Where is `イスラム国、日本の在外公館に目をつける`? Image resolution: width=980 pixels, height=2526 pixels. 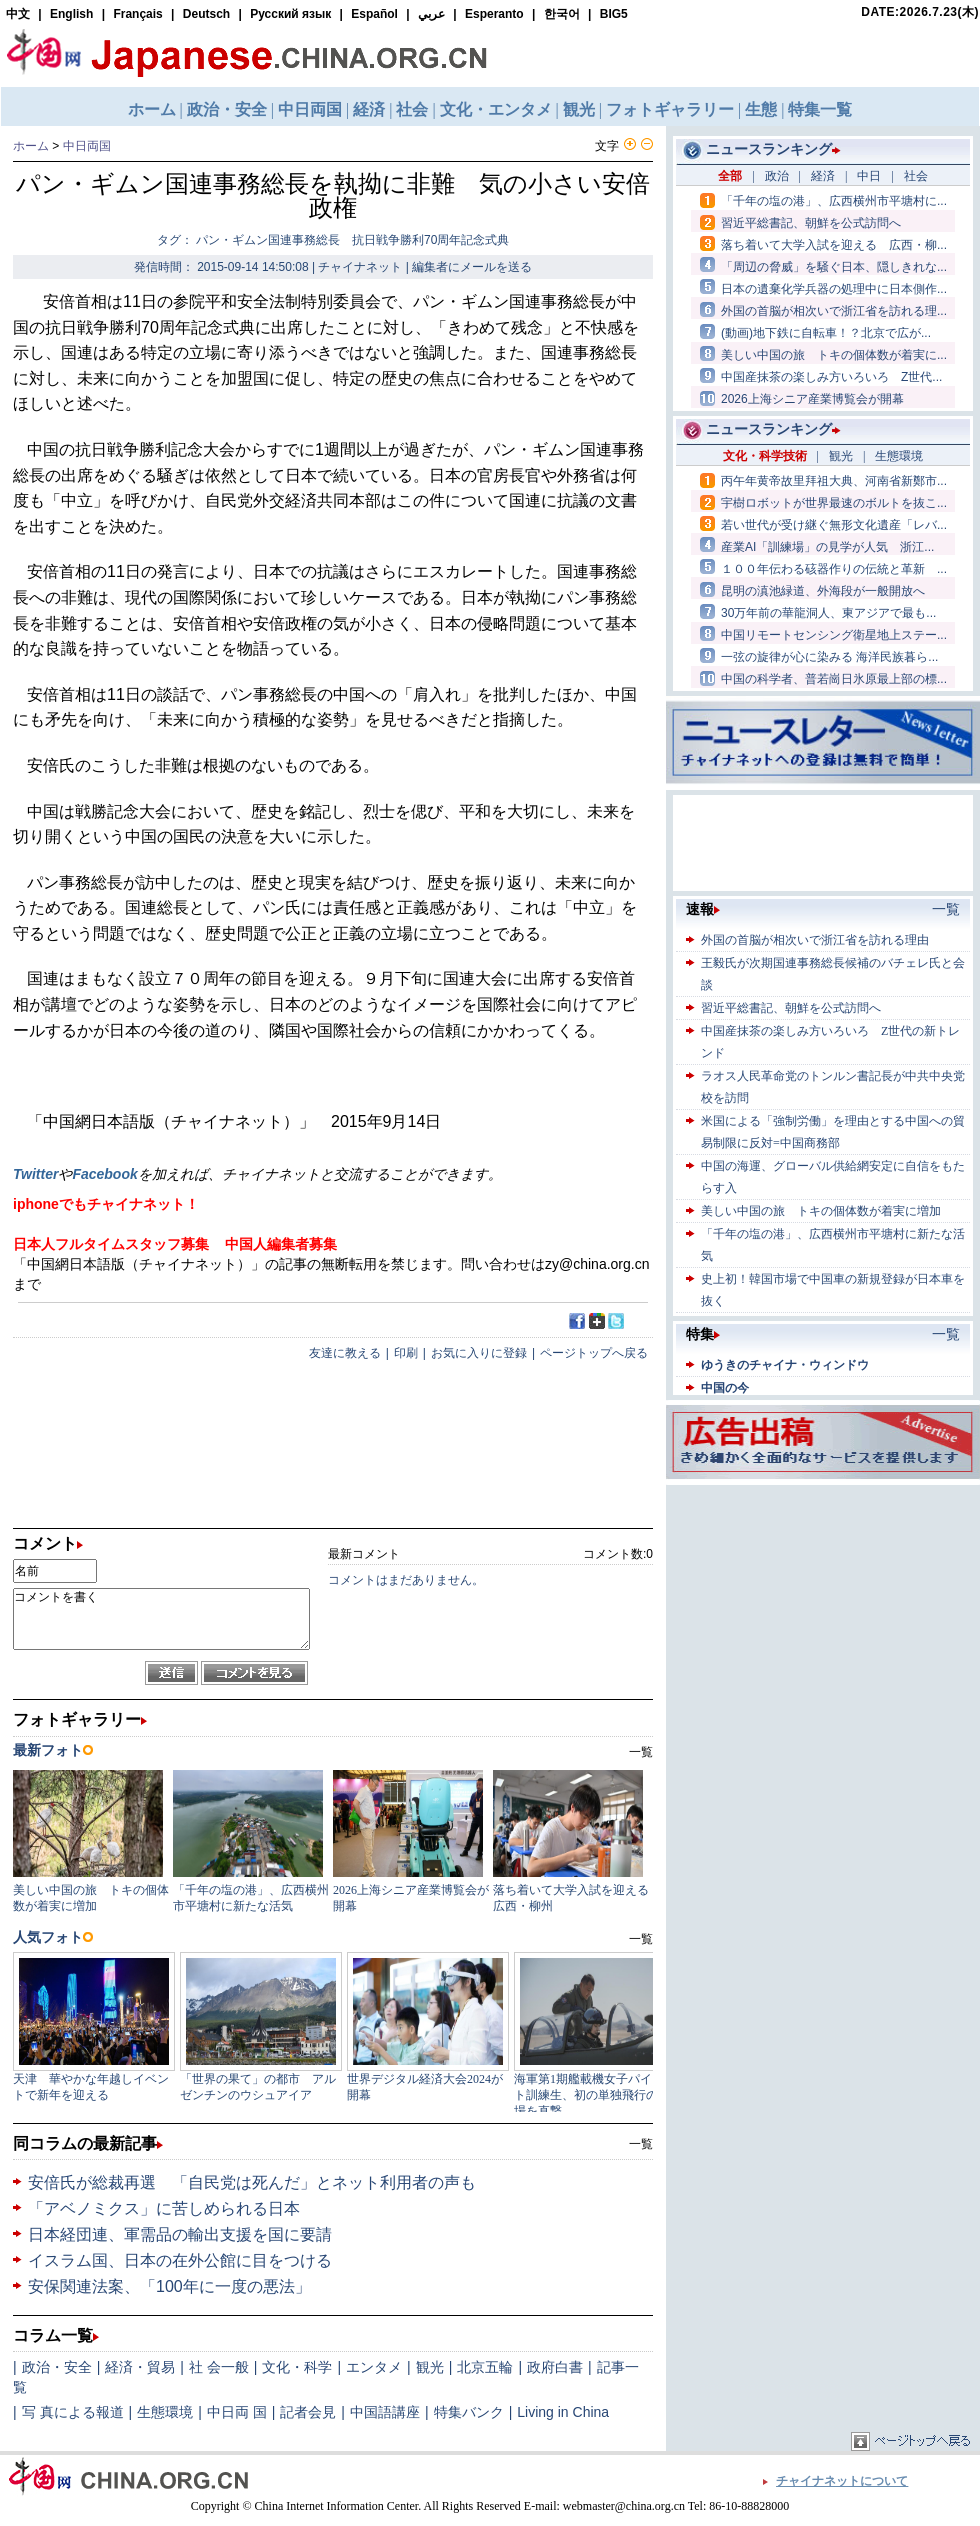 イスラム国、日本の在外公館に目をつける is located at coordinates (180, 2260).